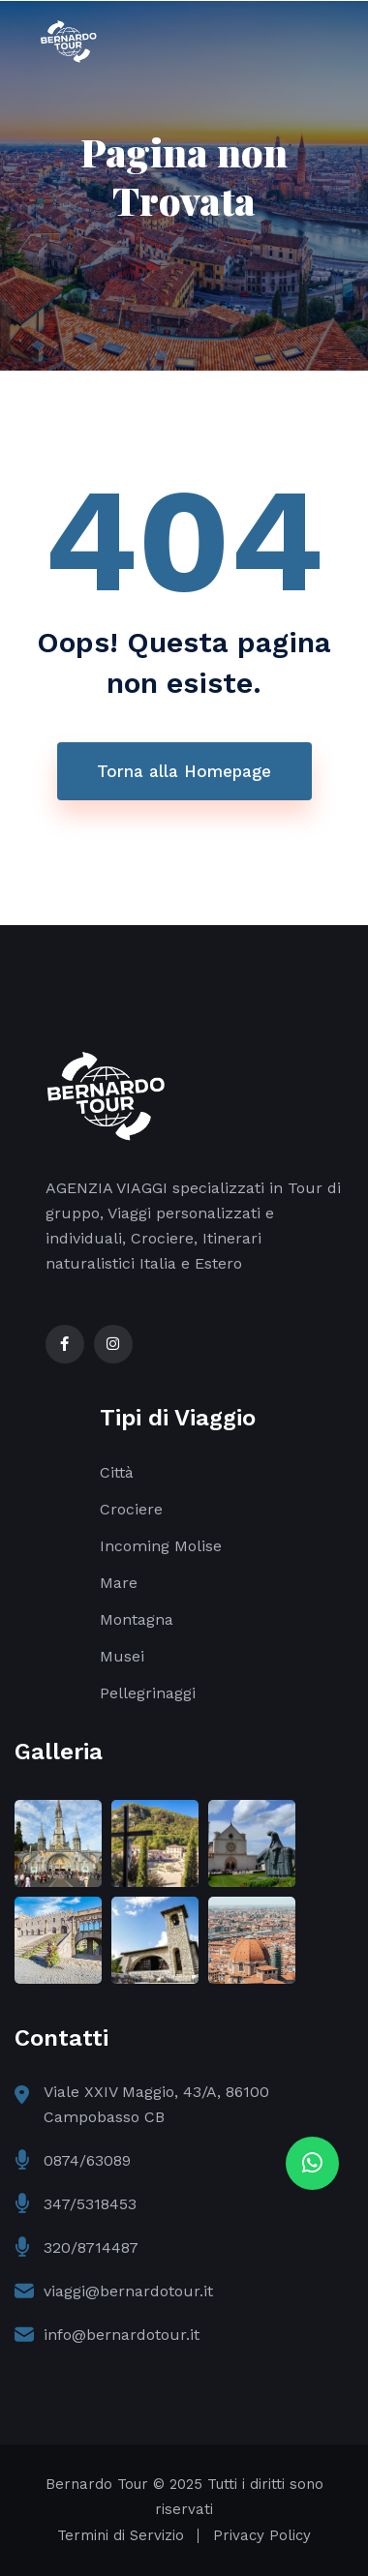  I want to click on Torna alla Homepage, so click(184, 771).